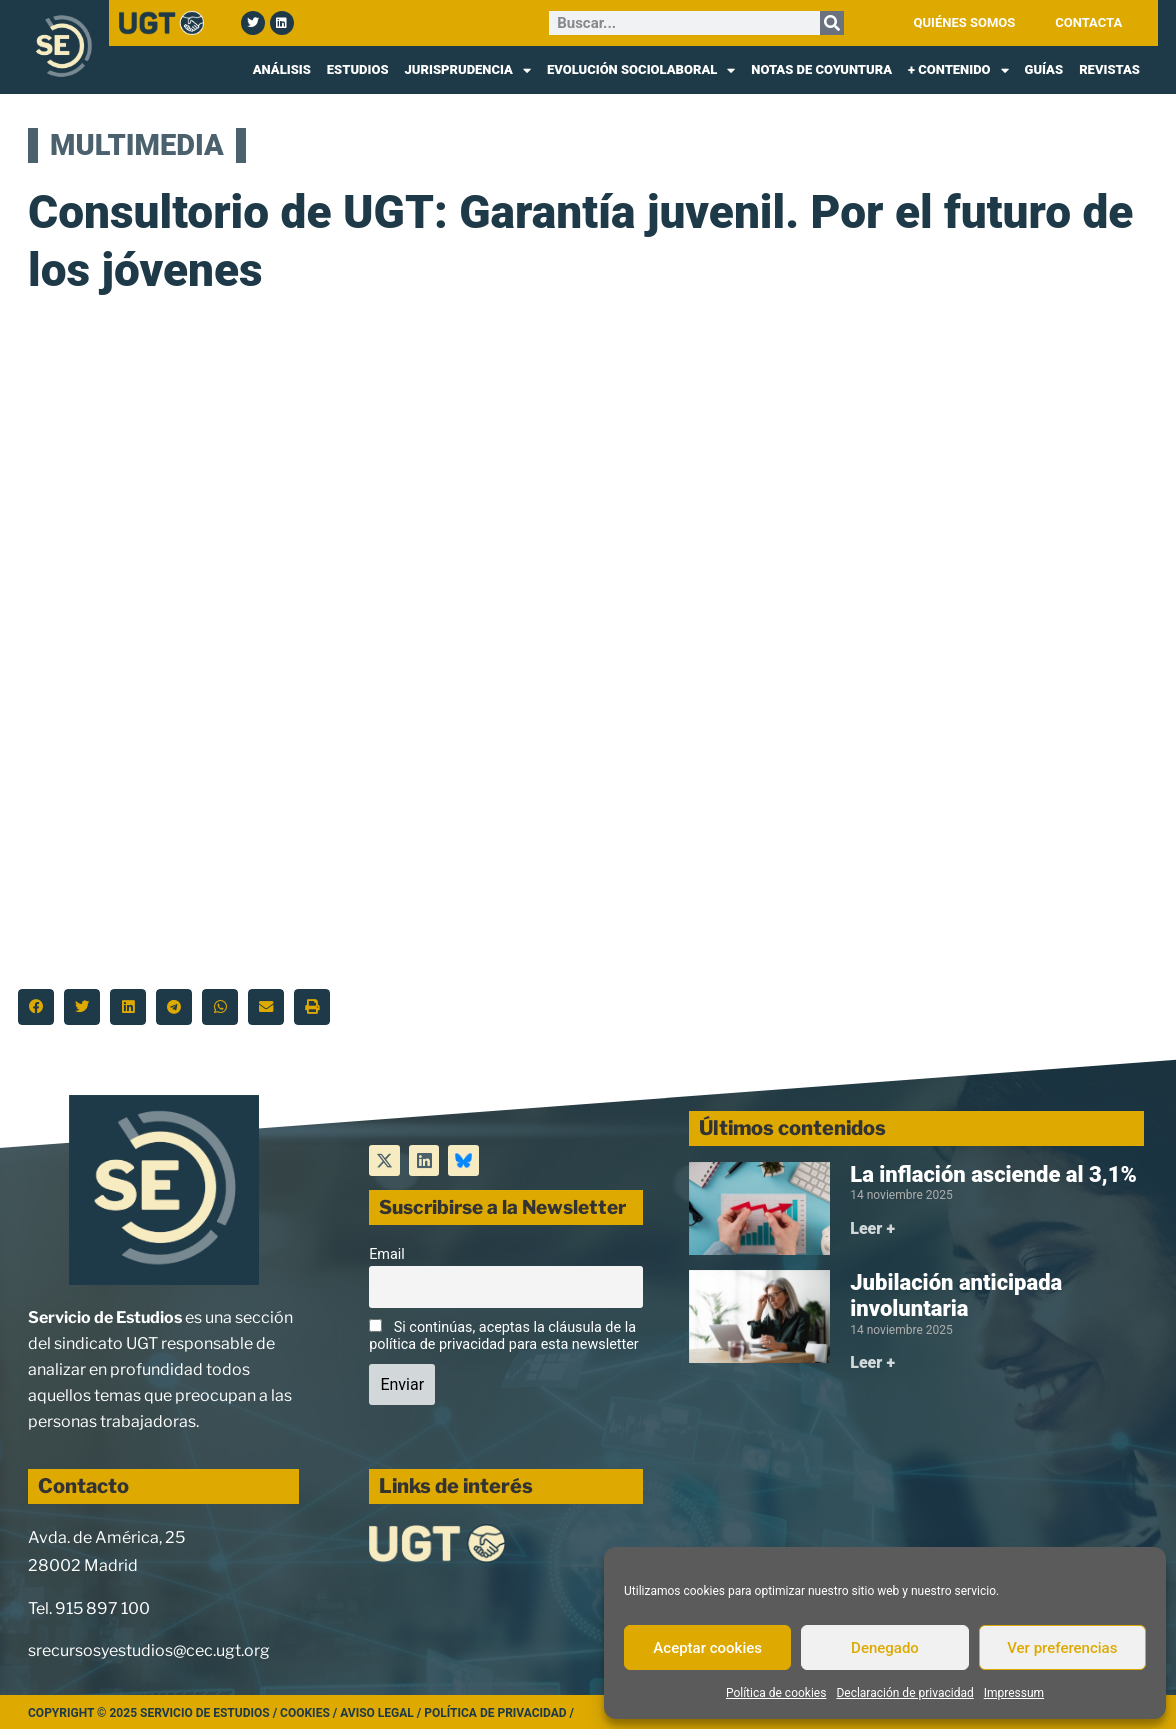 The height and width of the screenshot is (1729, 1176). I want to click on Aceptar cookies, so click(707, 1648).